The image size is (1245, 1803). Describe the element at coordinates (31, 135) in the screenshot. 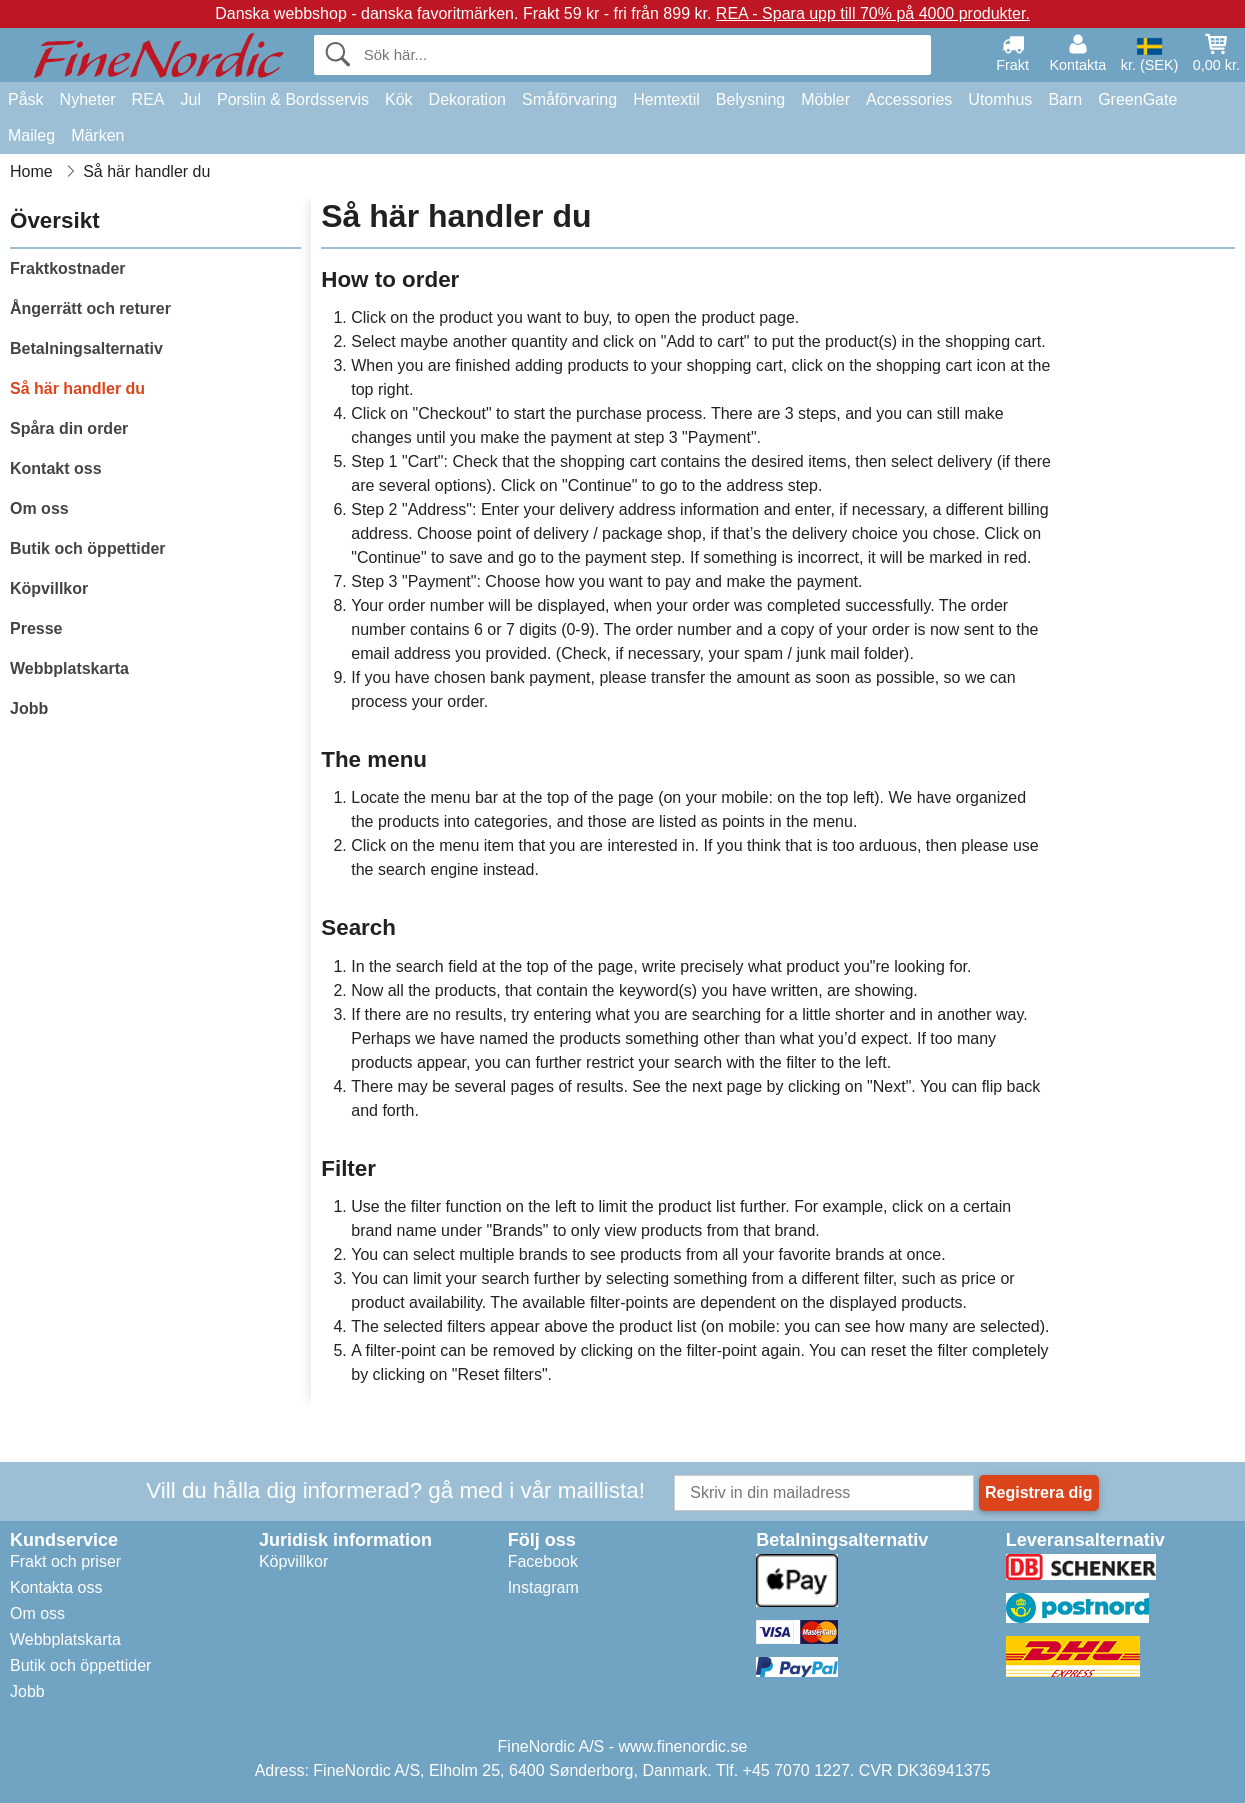

I see `Maileg` at that location.